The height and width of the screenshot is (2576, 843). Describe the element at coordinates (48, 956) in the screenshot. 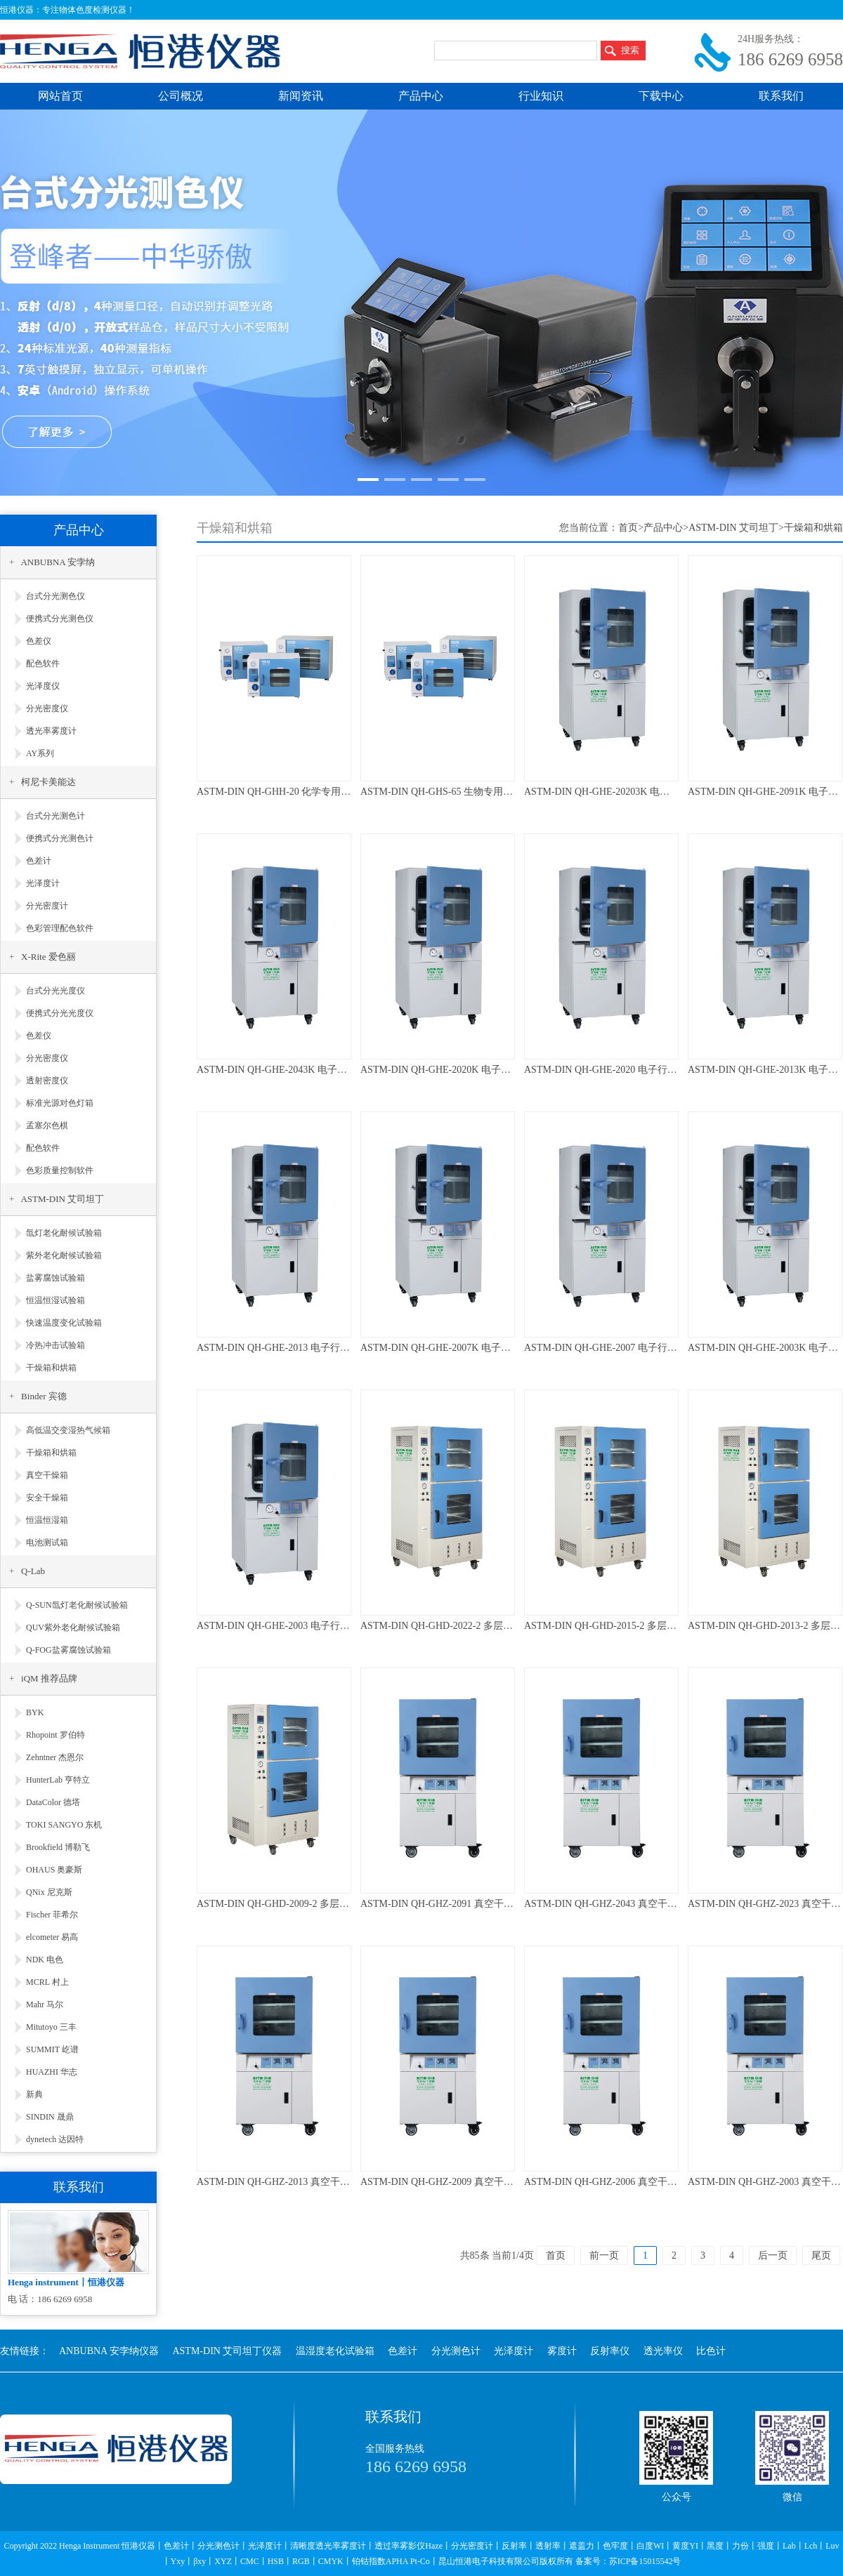

I see `X-Rite 爱色丽` at that location.